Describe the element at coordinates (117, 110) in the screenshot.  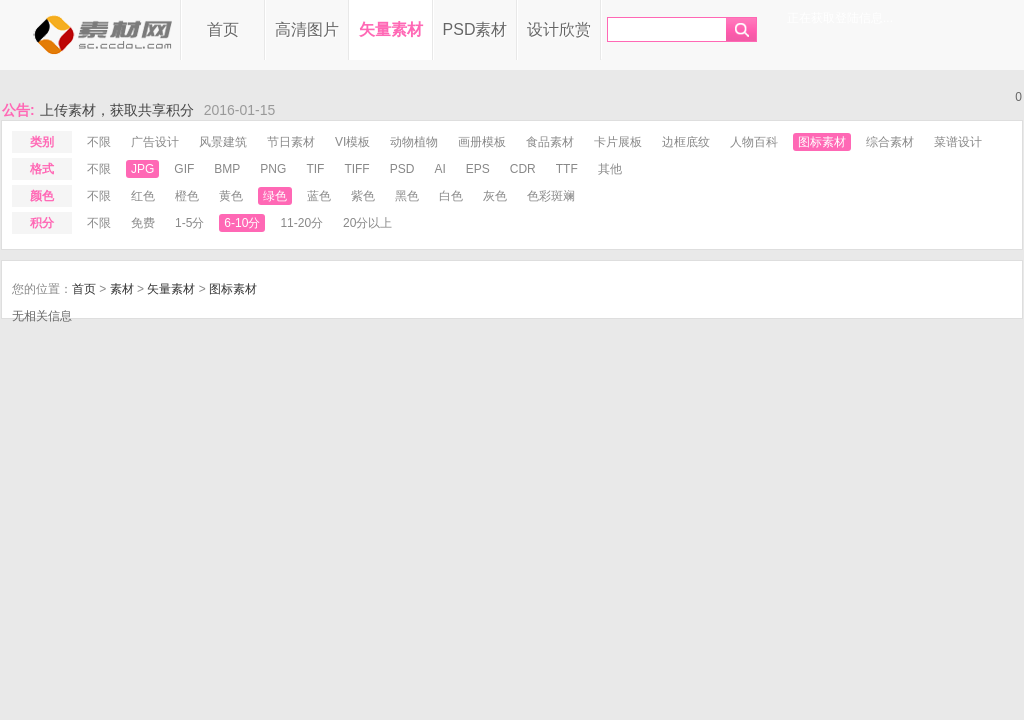
I see `上传素材，获取共享积分` at that location.